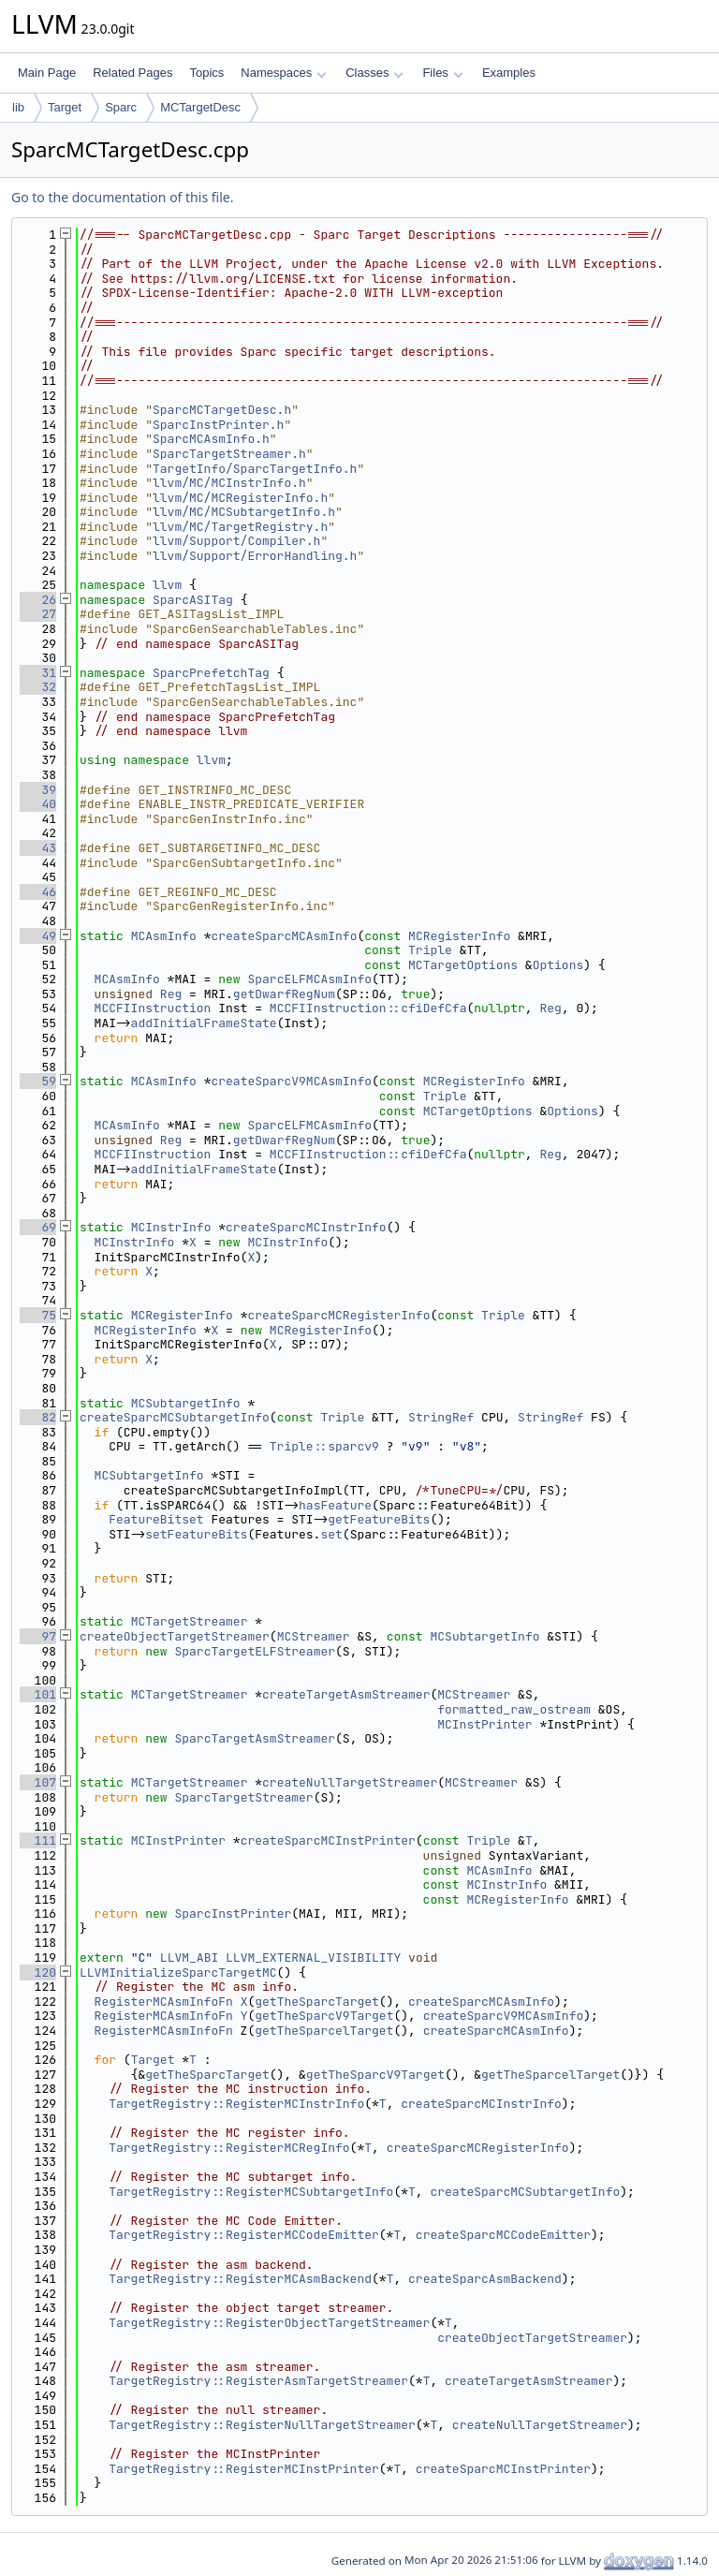 This screenshot has height=2576, width=719. Describe the element at coordinates (324, 2031) in the screenshot. I see `getTheSparcelTarget` at that location.